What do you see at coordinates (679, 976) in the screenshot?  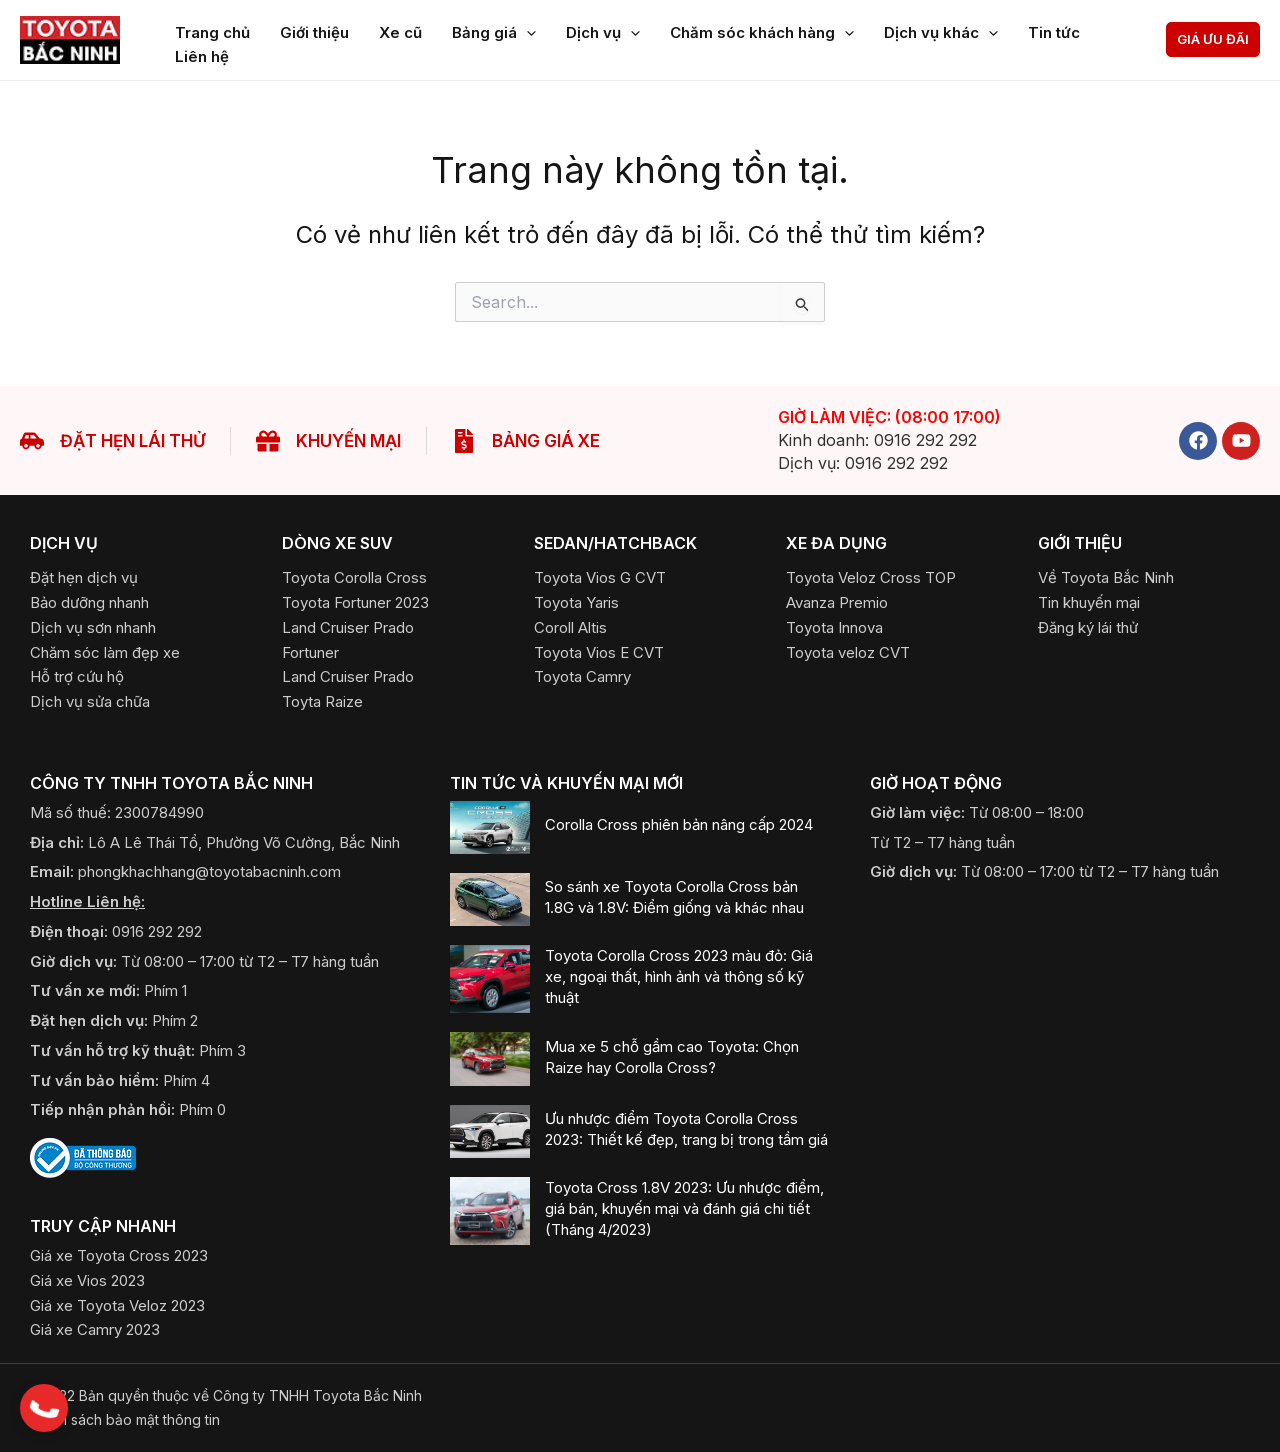 I see `Toyota Corolla Cross 2023 màu đỏ: Giá xe, ngoại thất, hình ảnh và thông số kỹ thuật` at bounding box center [679, 976].